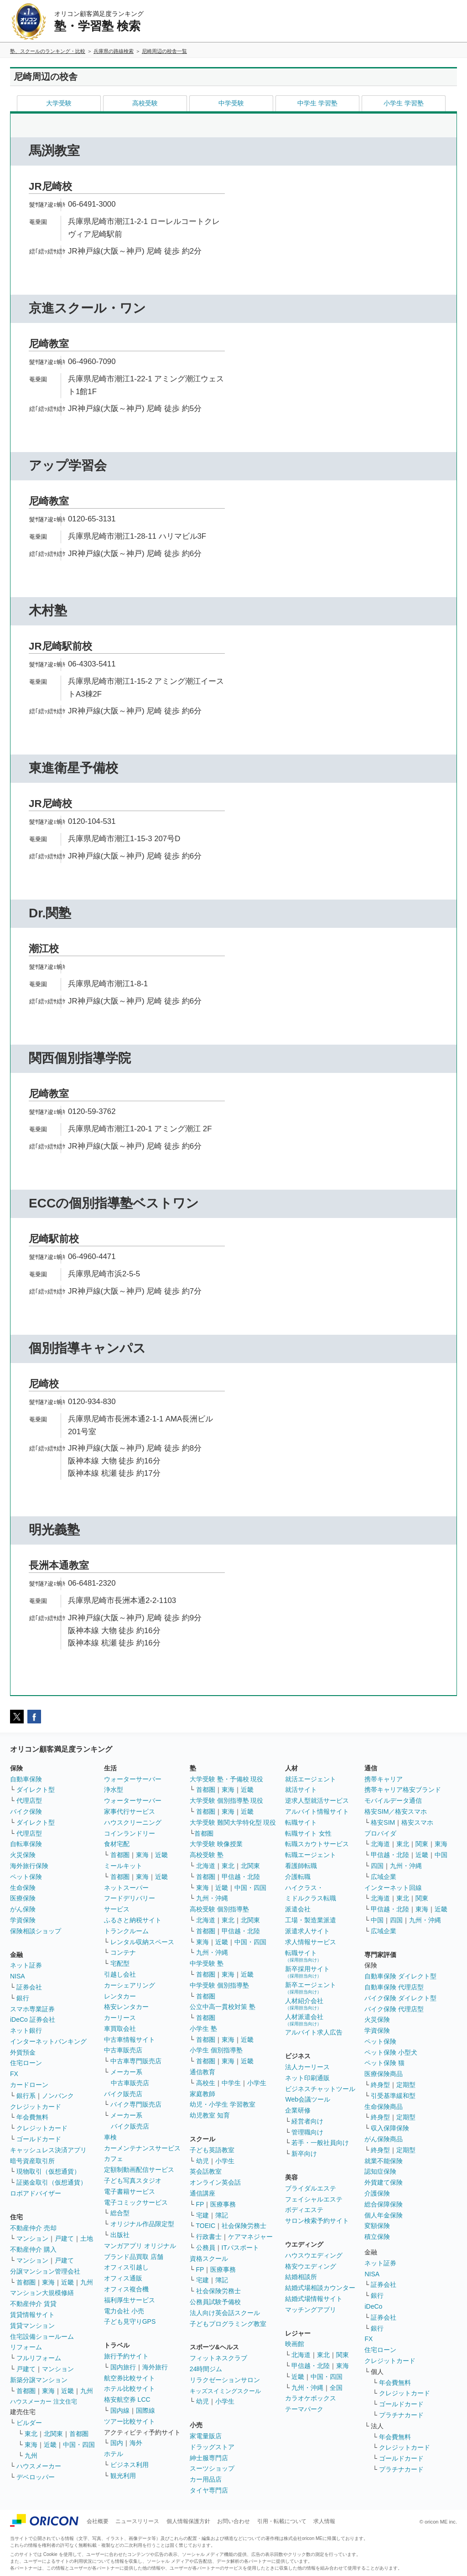  What do you see at coordinates (310, 1779) in the screenshot?
I see `就活エージェント` at bounding box center [310, 1779].